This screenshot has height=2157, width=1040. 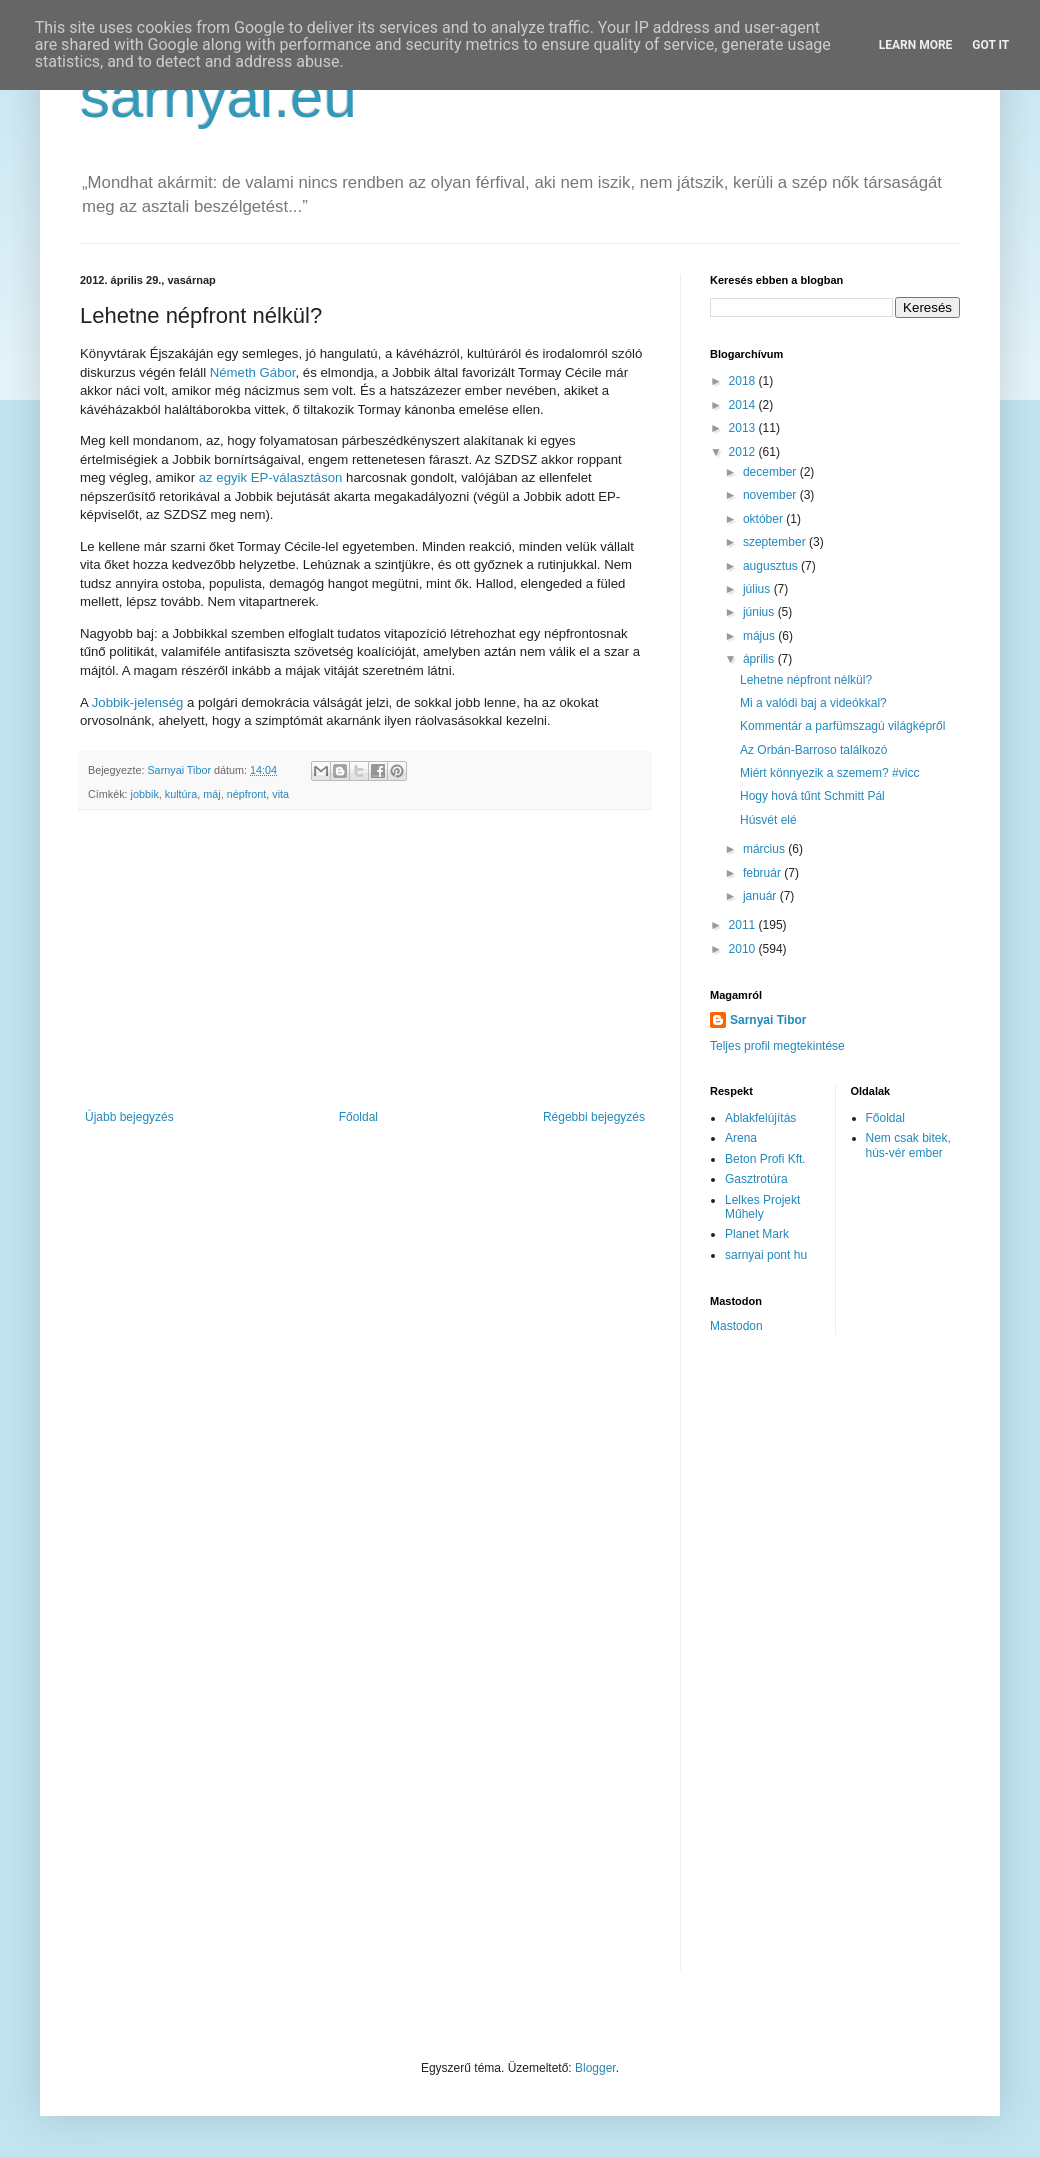 What do you see at coordinates (138, 702) in the screenshot?
I see `Jobbik-jelenség` at bounding box center [138, 702].